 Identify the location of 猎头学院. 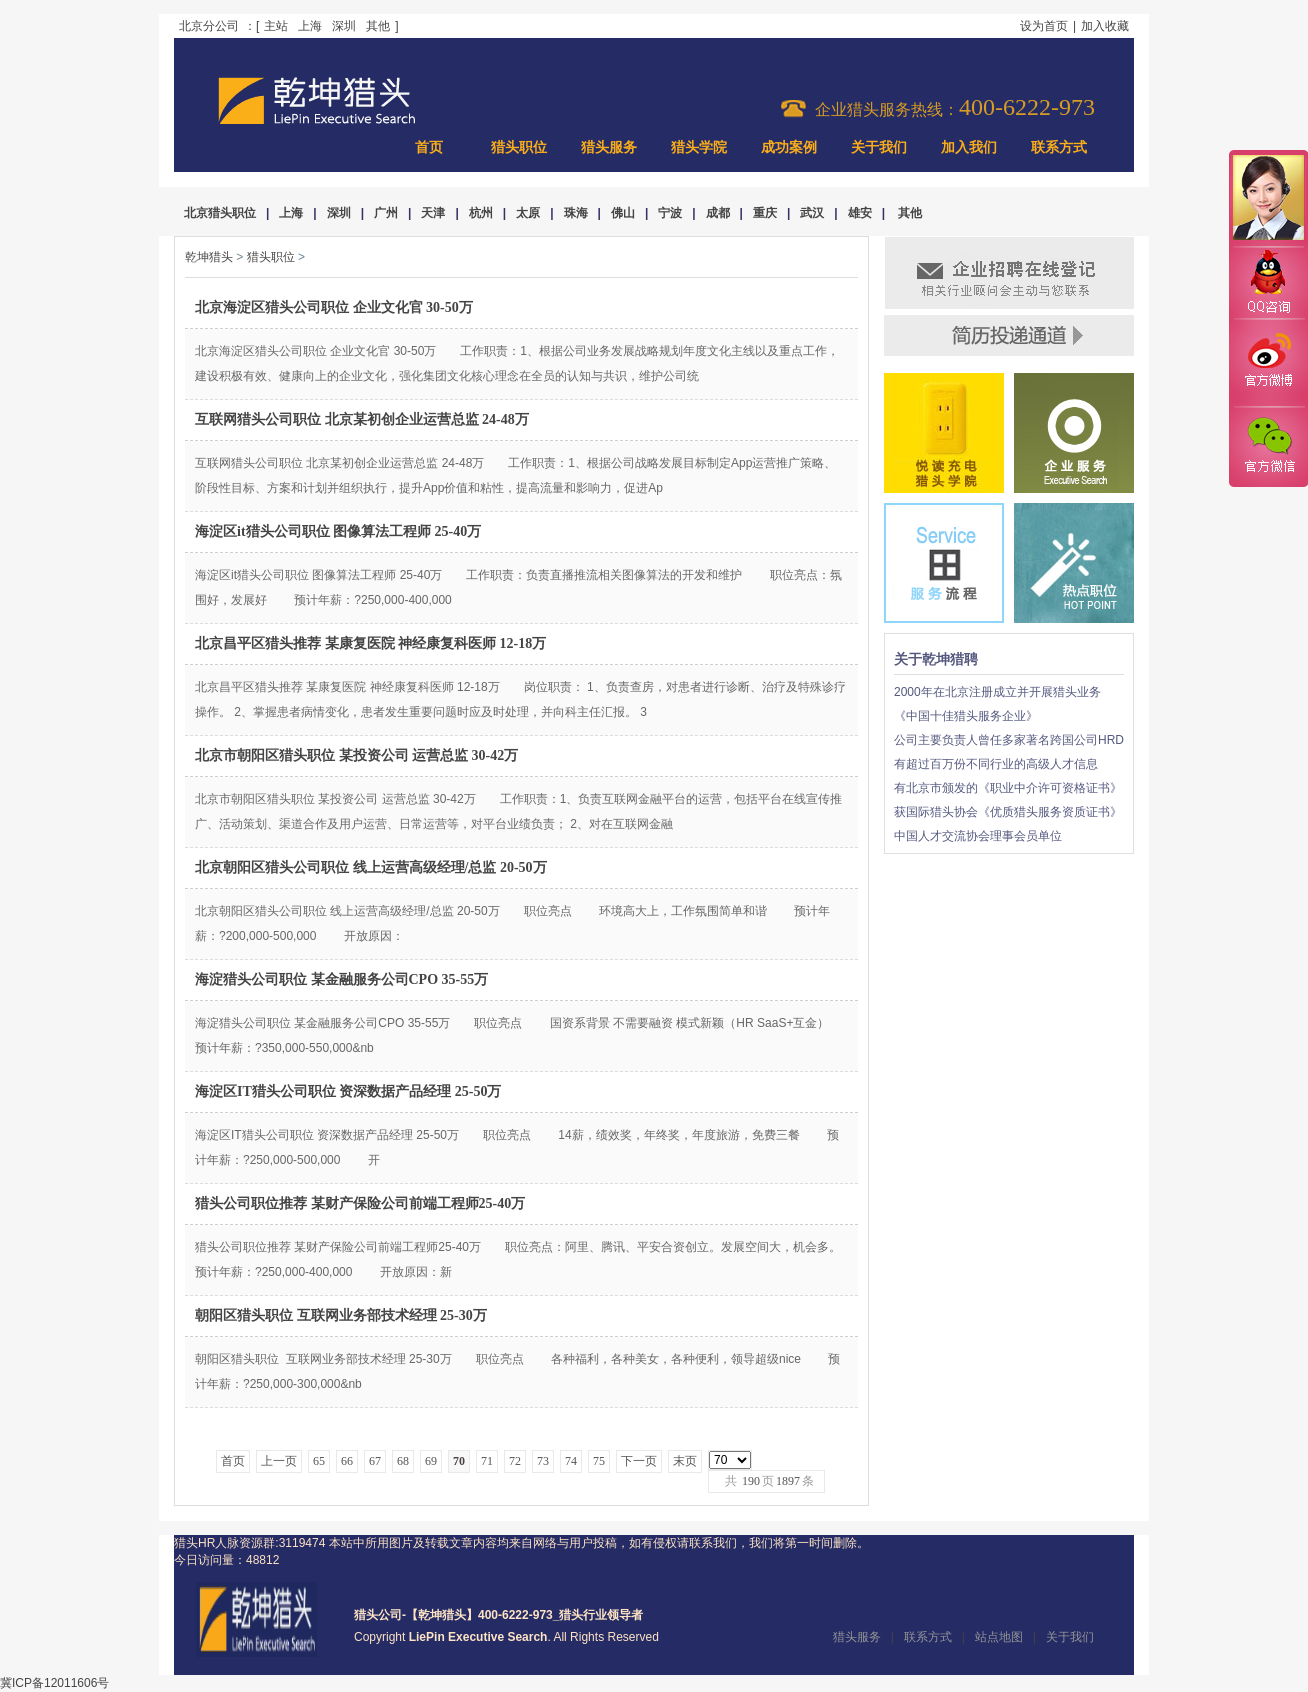
(699, 147).